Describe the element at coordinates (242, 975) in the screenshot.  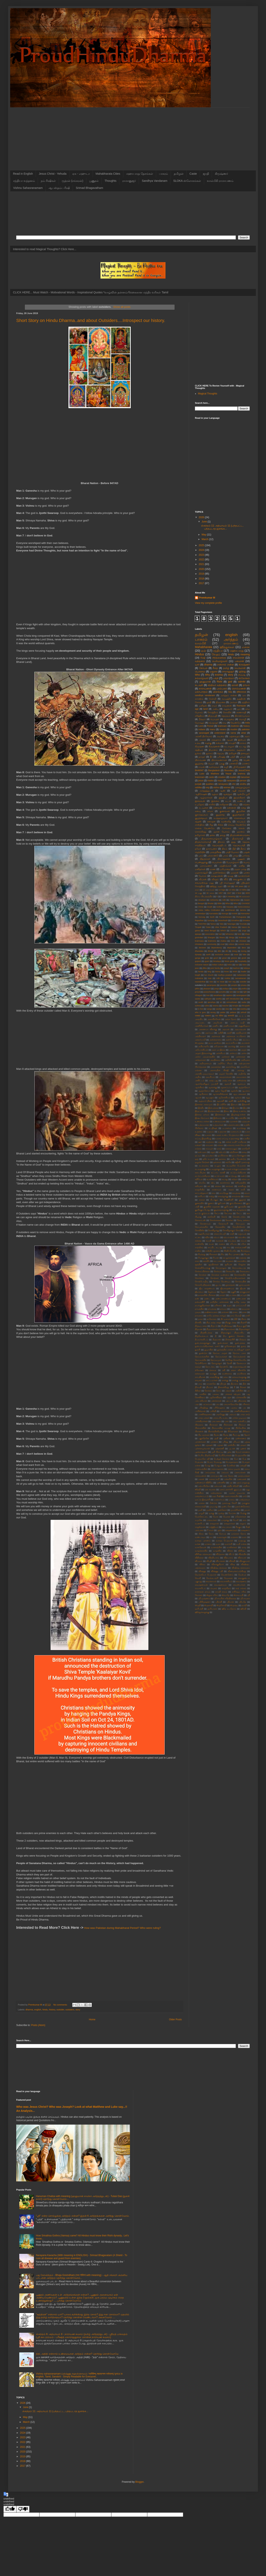
I see `maharastra` at that location.